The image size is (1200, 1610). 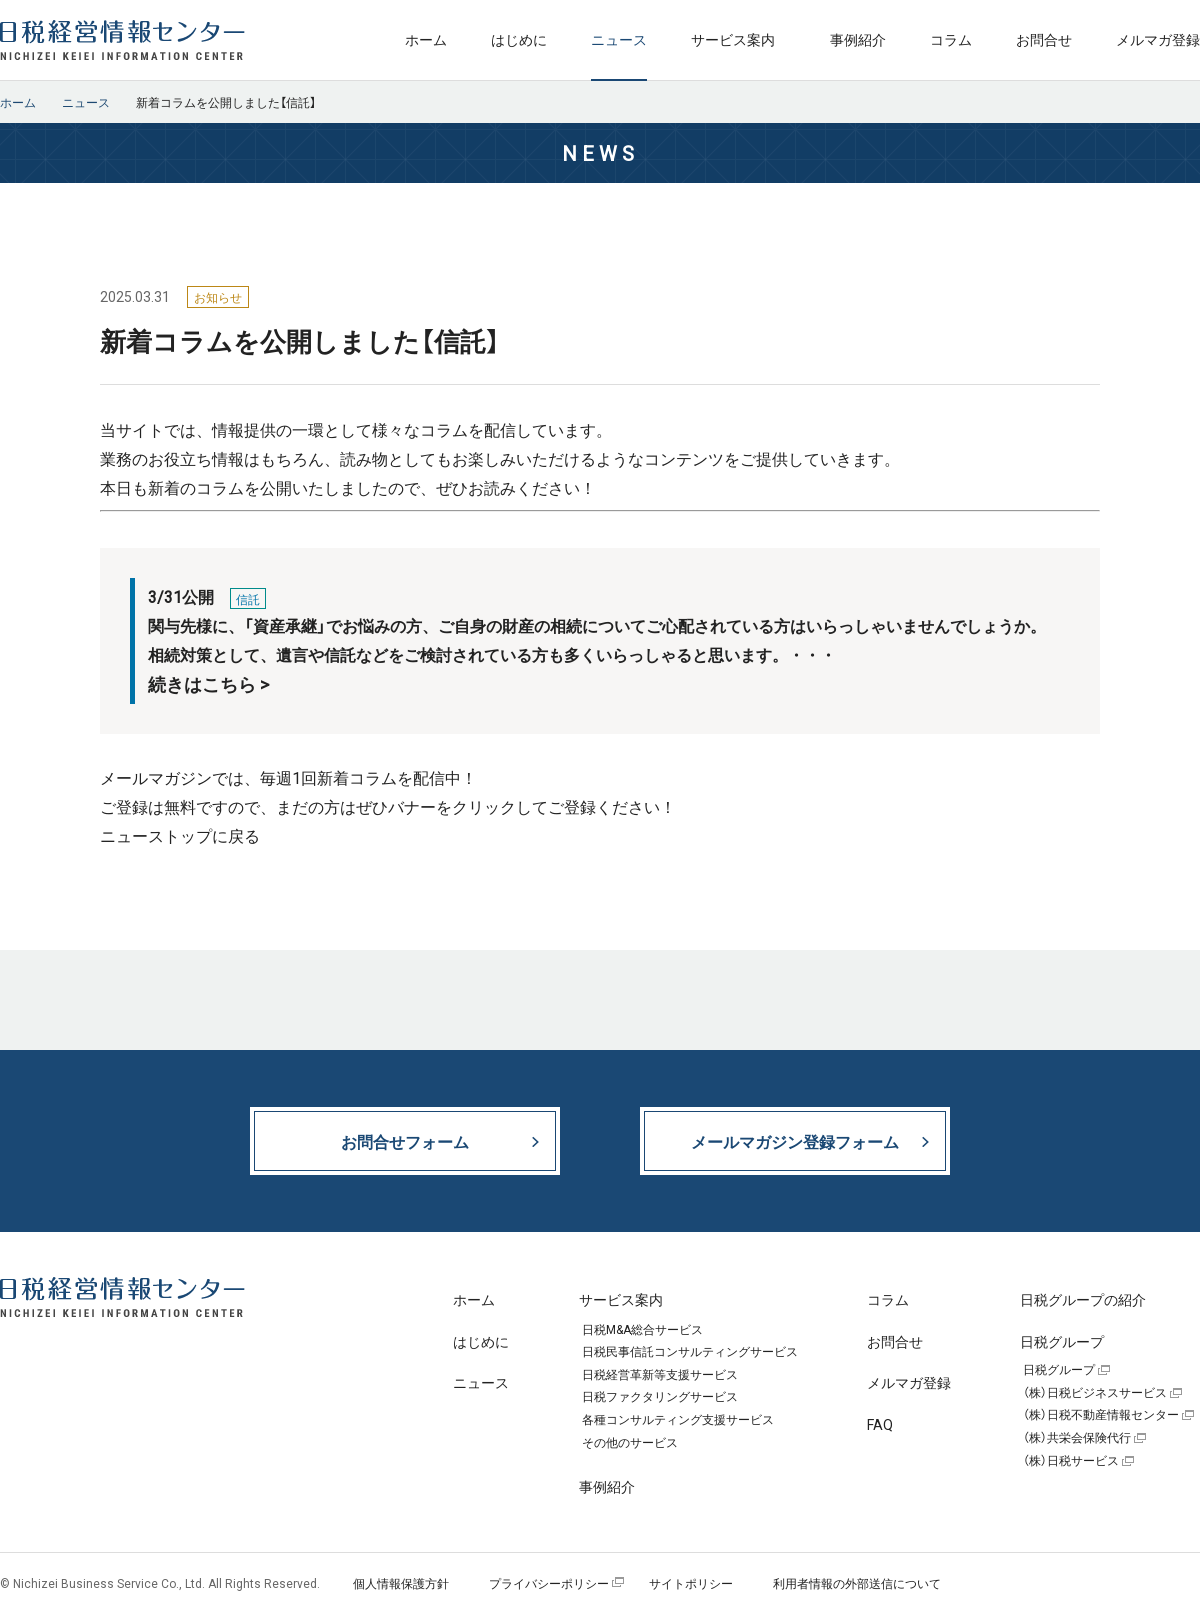 What do you see at coordinates (1071, 1461) in the screenshot?
I see `（株）日税サービス` at bounding box center [1071, 1461].